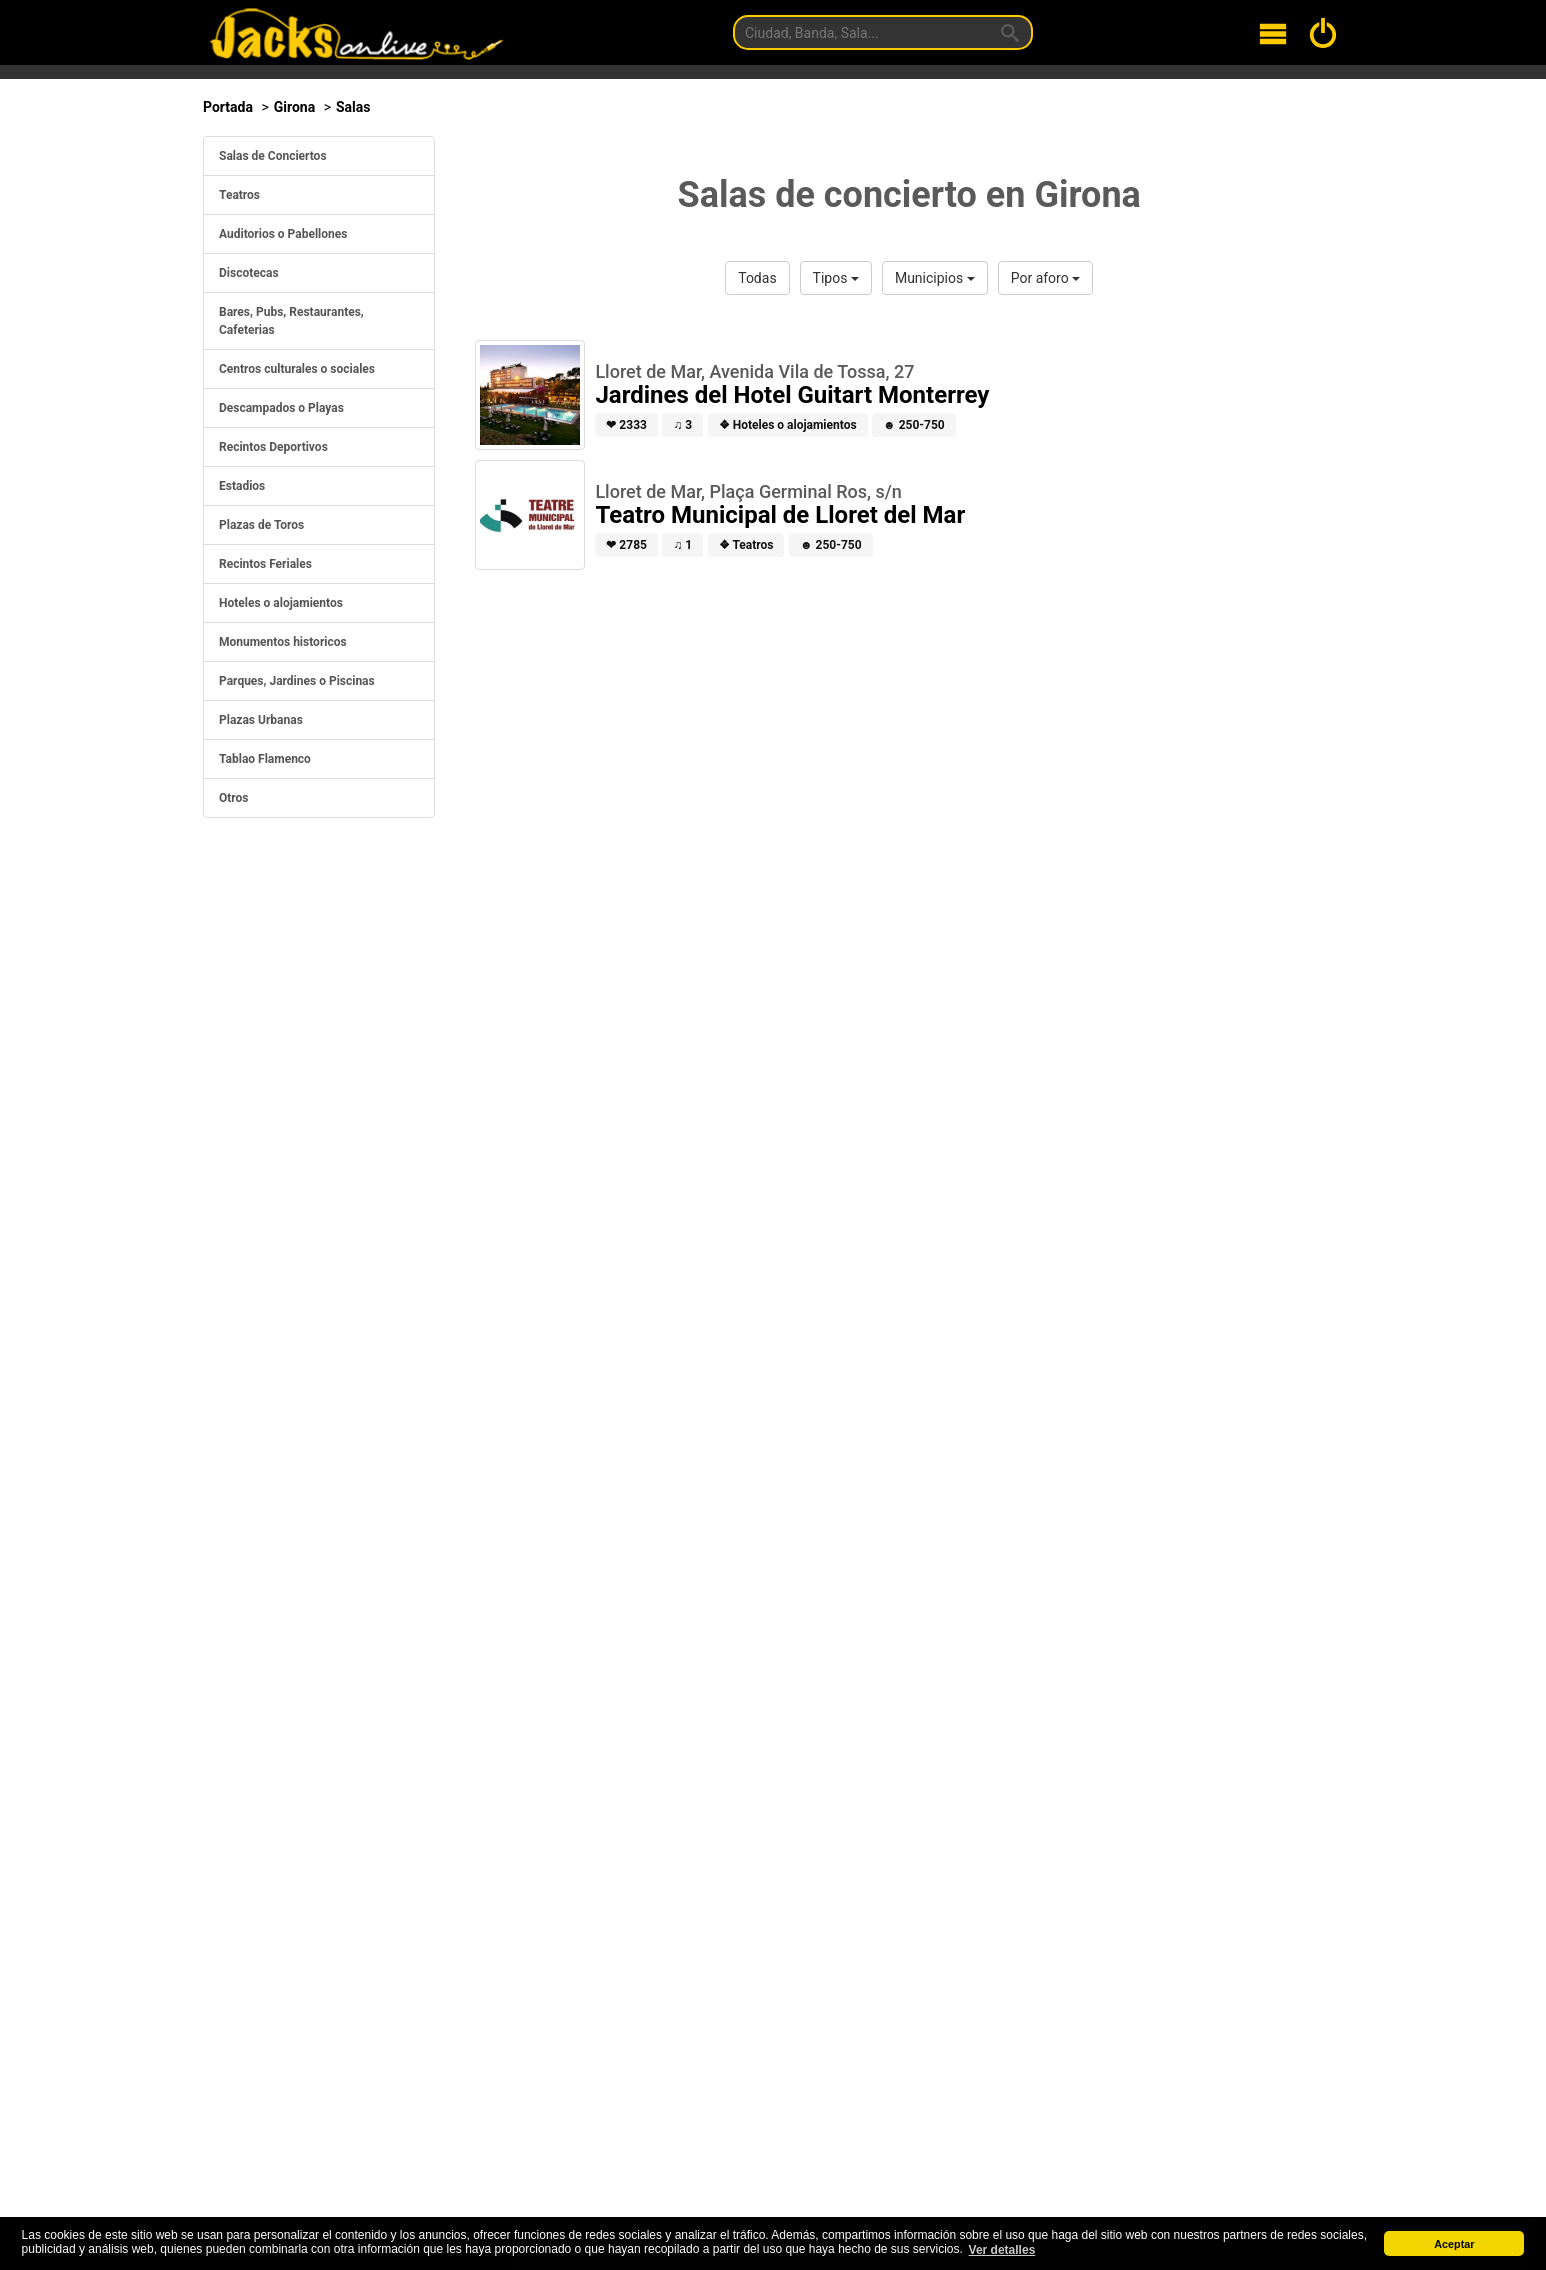 This screenshot has height=2270, width=1546. What do you see at coordinates (1454, 2244) in the screenshot?
I see `Aceptar [button]` at bounding box center [1454, 2244].